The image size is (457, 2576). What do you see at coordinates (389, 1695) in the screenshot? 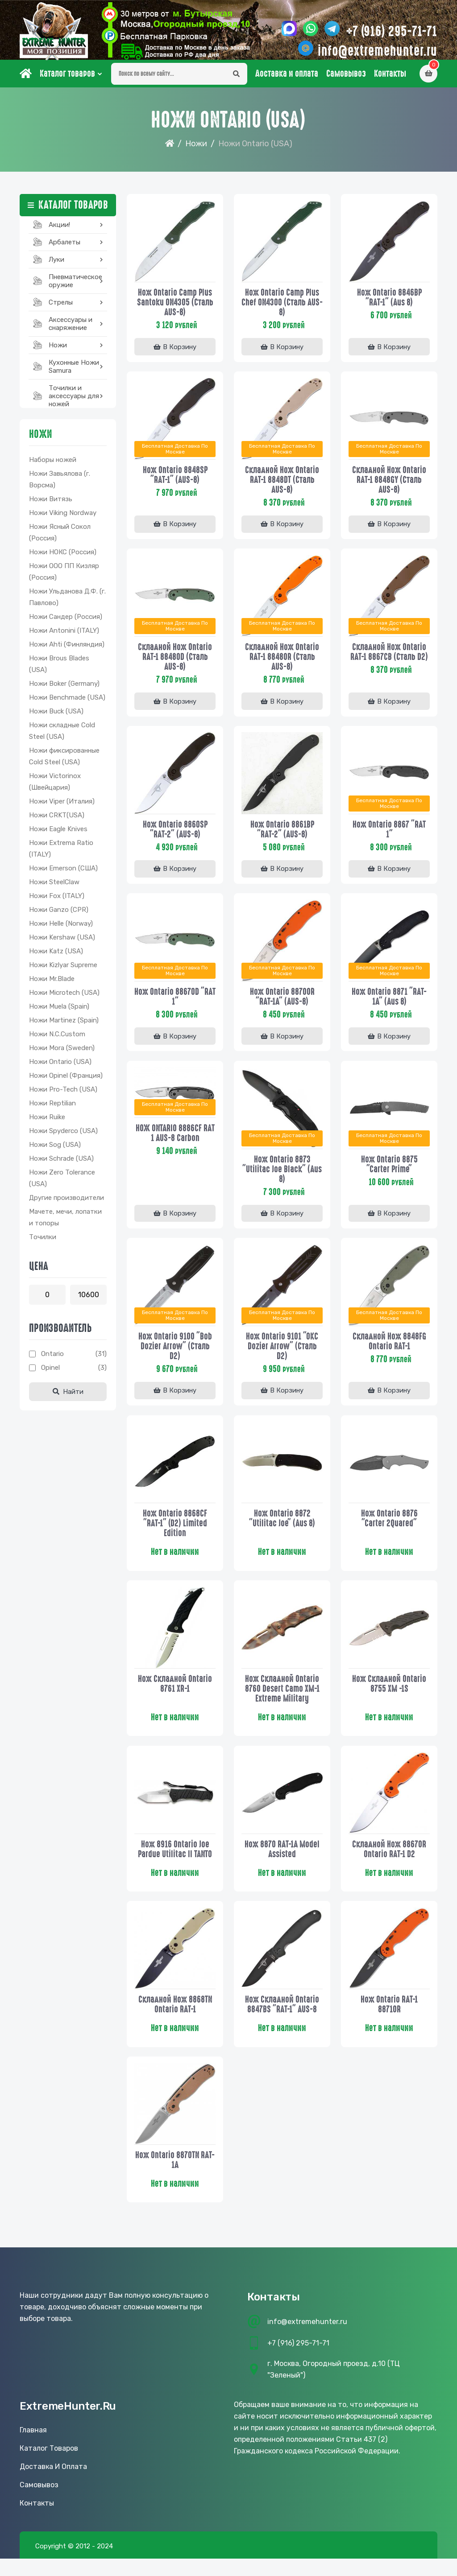
I see `Нож складной Ontario 8755 XM -1S` at bounding box center [389, 1695].